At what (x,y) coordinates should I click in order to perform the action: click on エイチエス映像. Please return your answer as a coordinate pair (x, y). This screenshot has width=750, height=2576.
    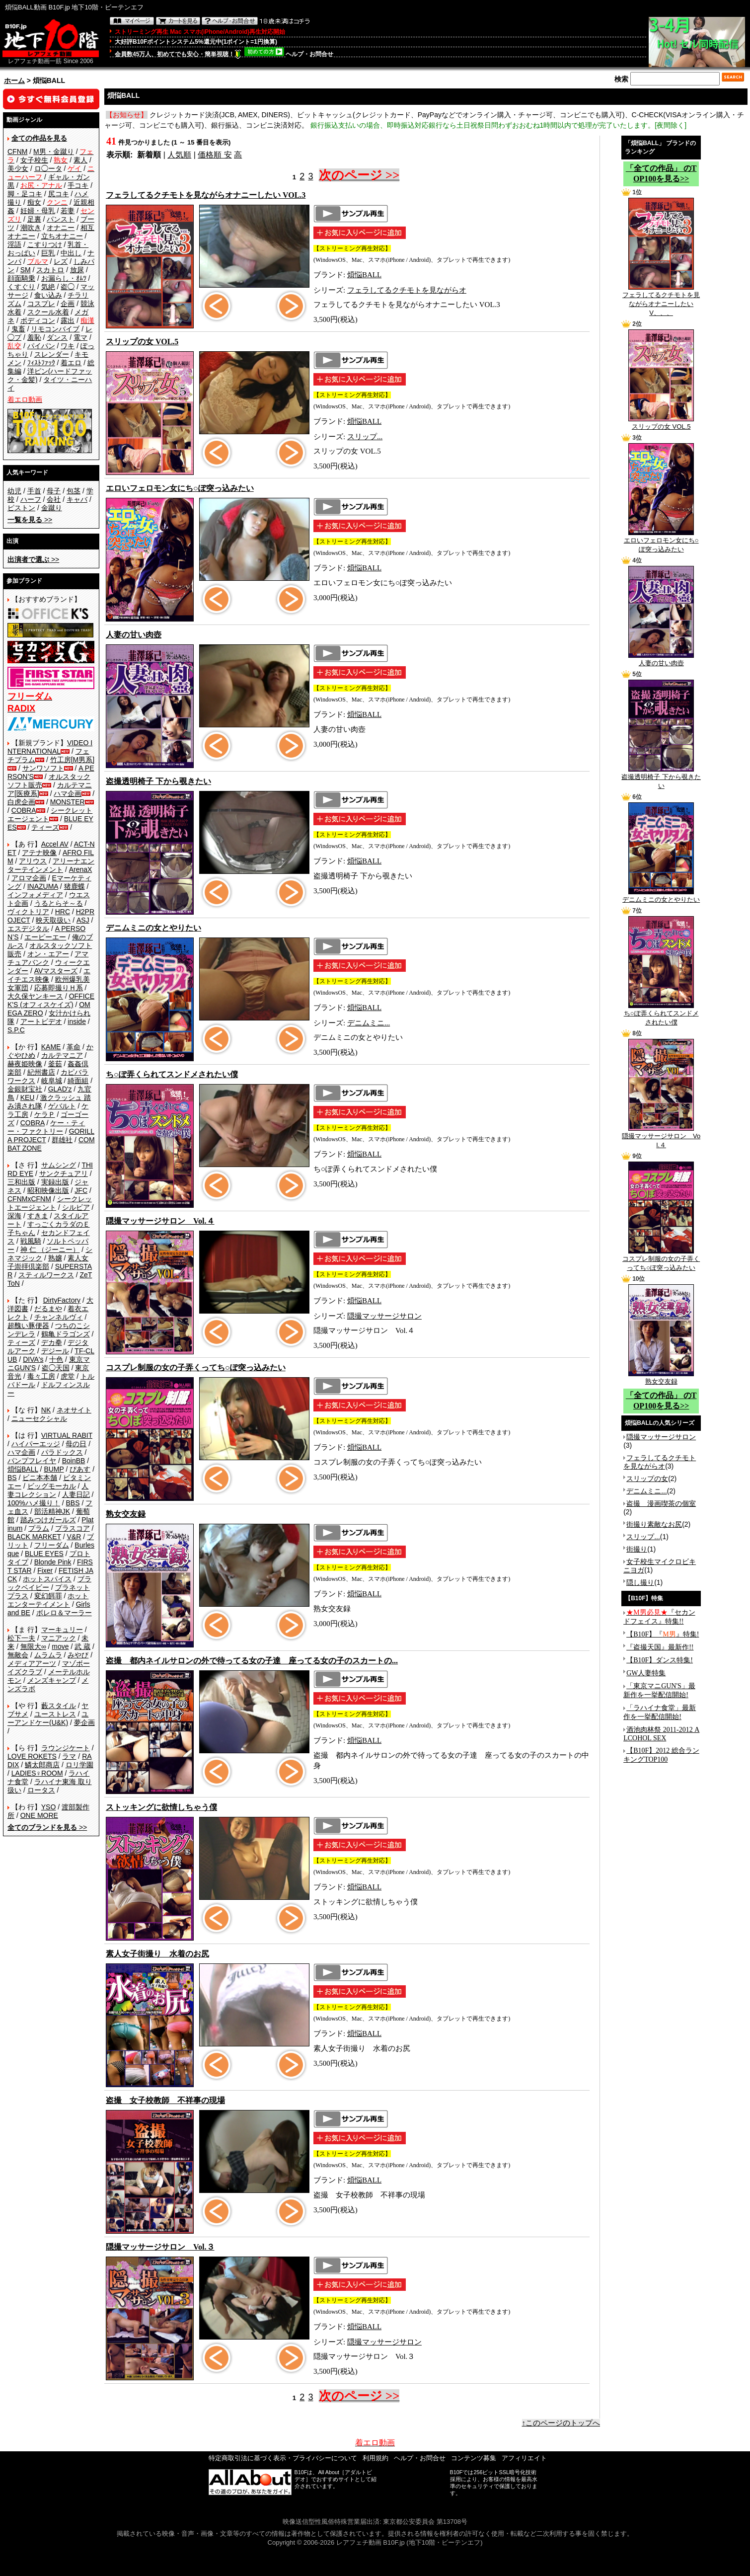
    Looking at the image, I should click on (48, 975).